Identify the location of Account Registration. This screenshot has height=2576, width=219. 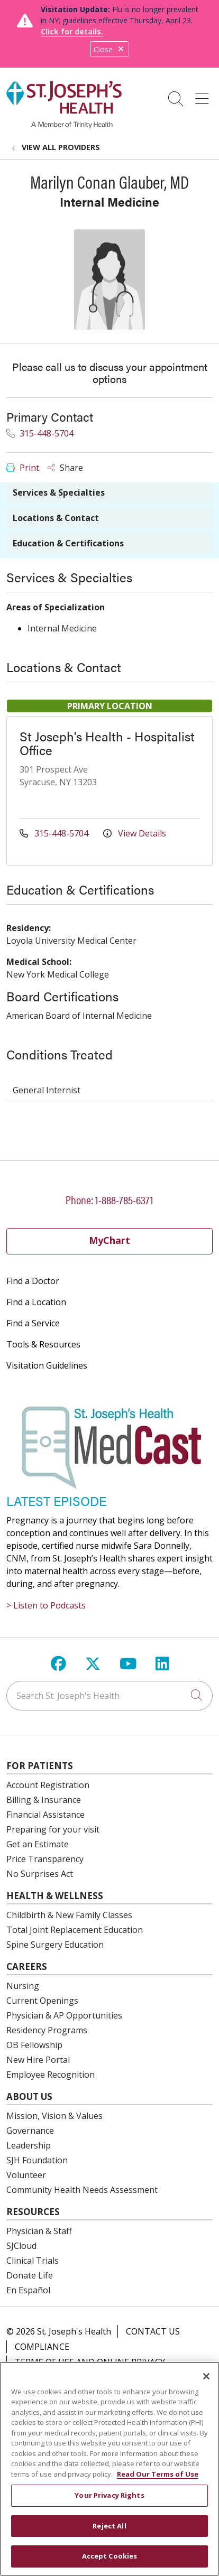
(47, 1785).